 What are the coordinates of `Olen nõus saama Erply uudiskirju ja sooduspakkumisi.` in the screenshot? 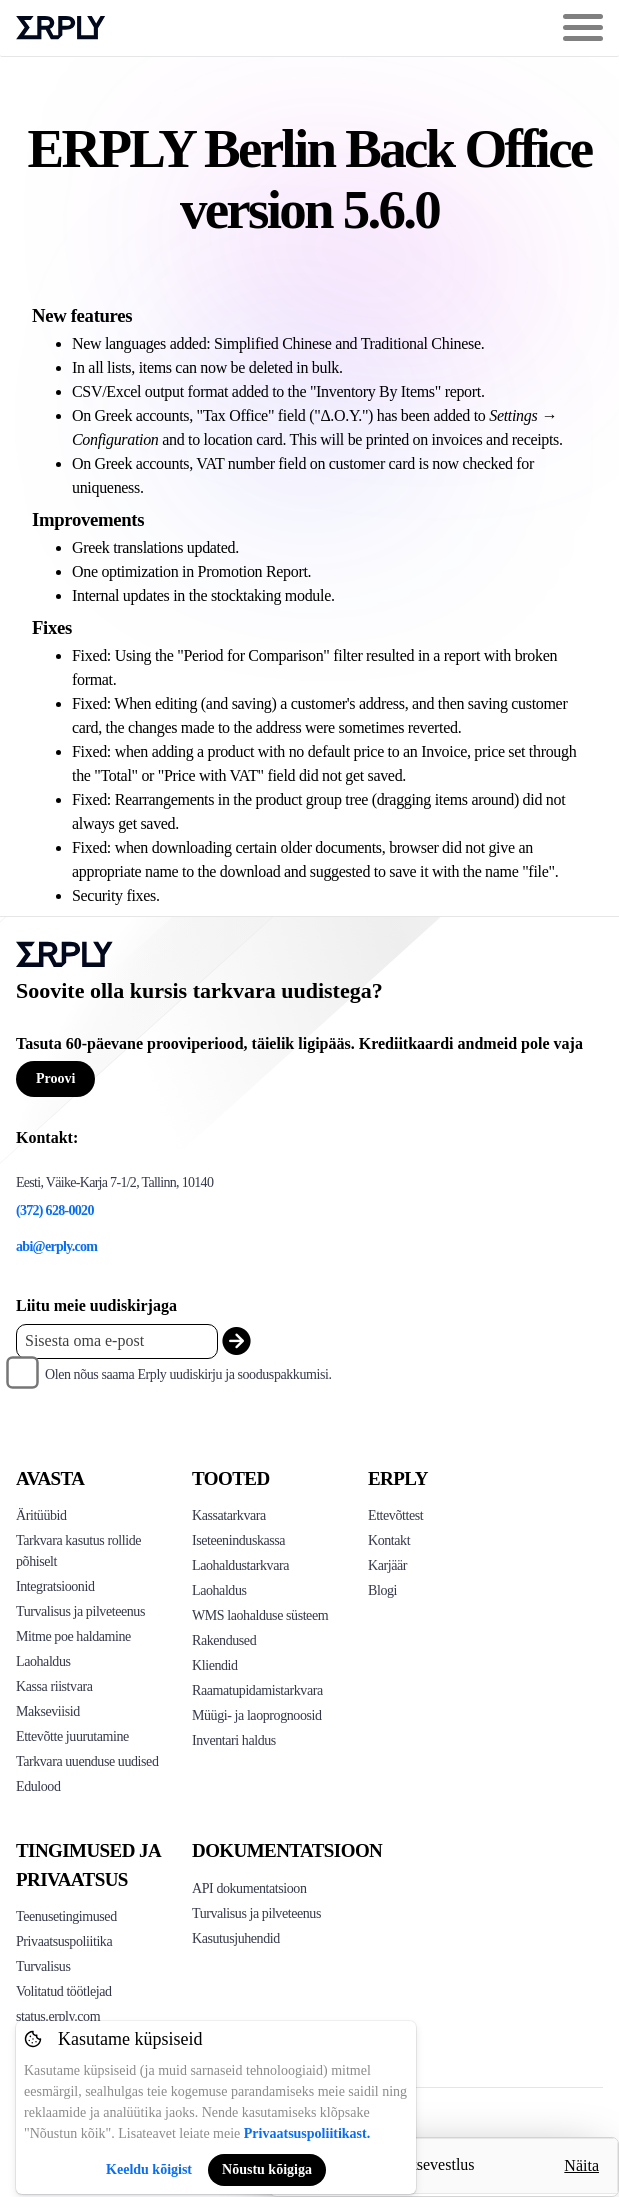 It's located at (188, 1374).